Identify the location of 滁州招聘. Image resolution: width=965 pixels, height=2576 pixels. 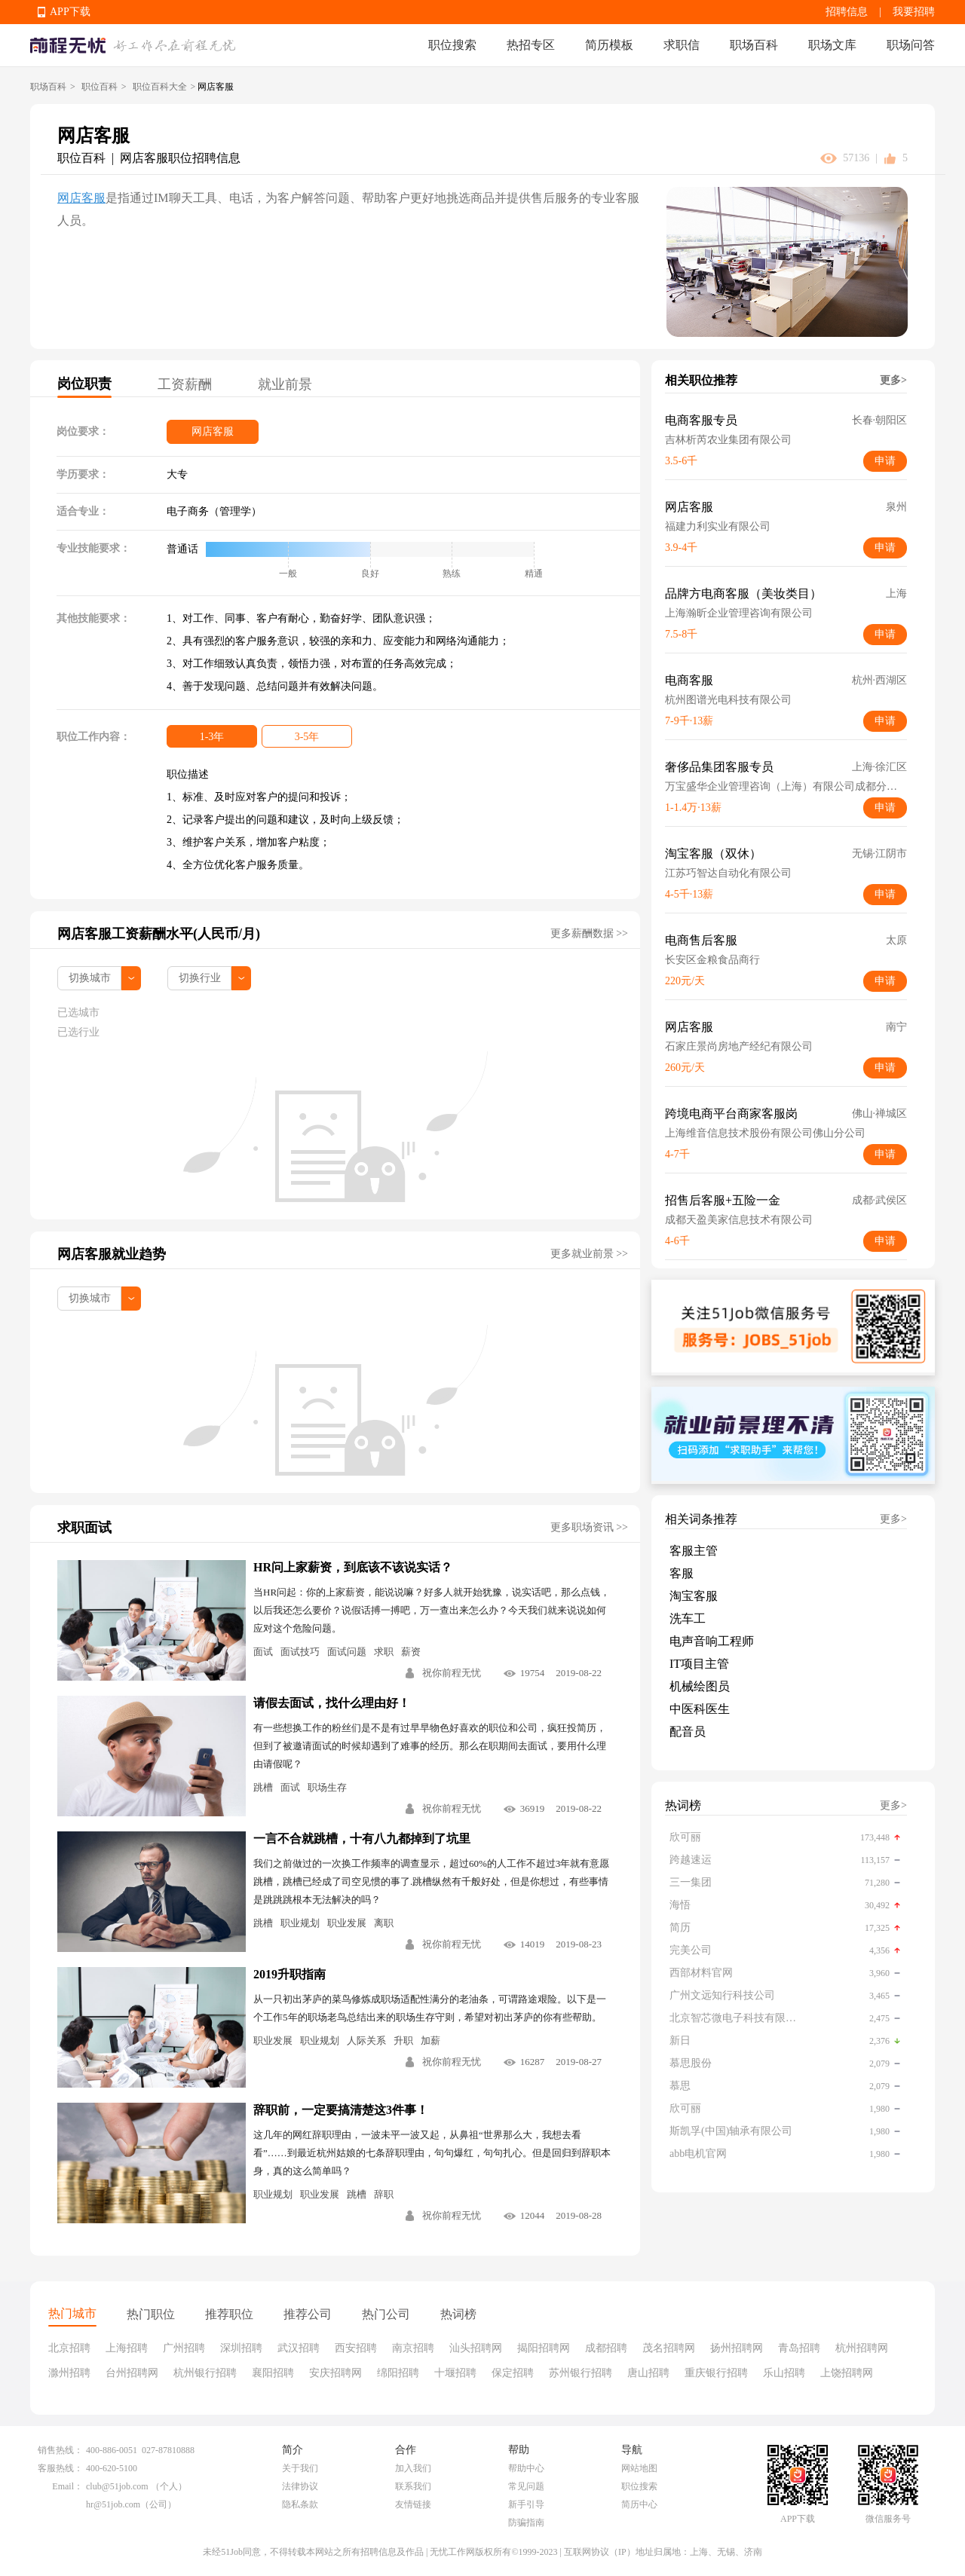
(69, 2373).